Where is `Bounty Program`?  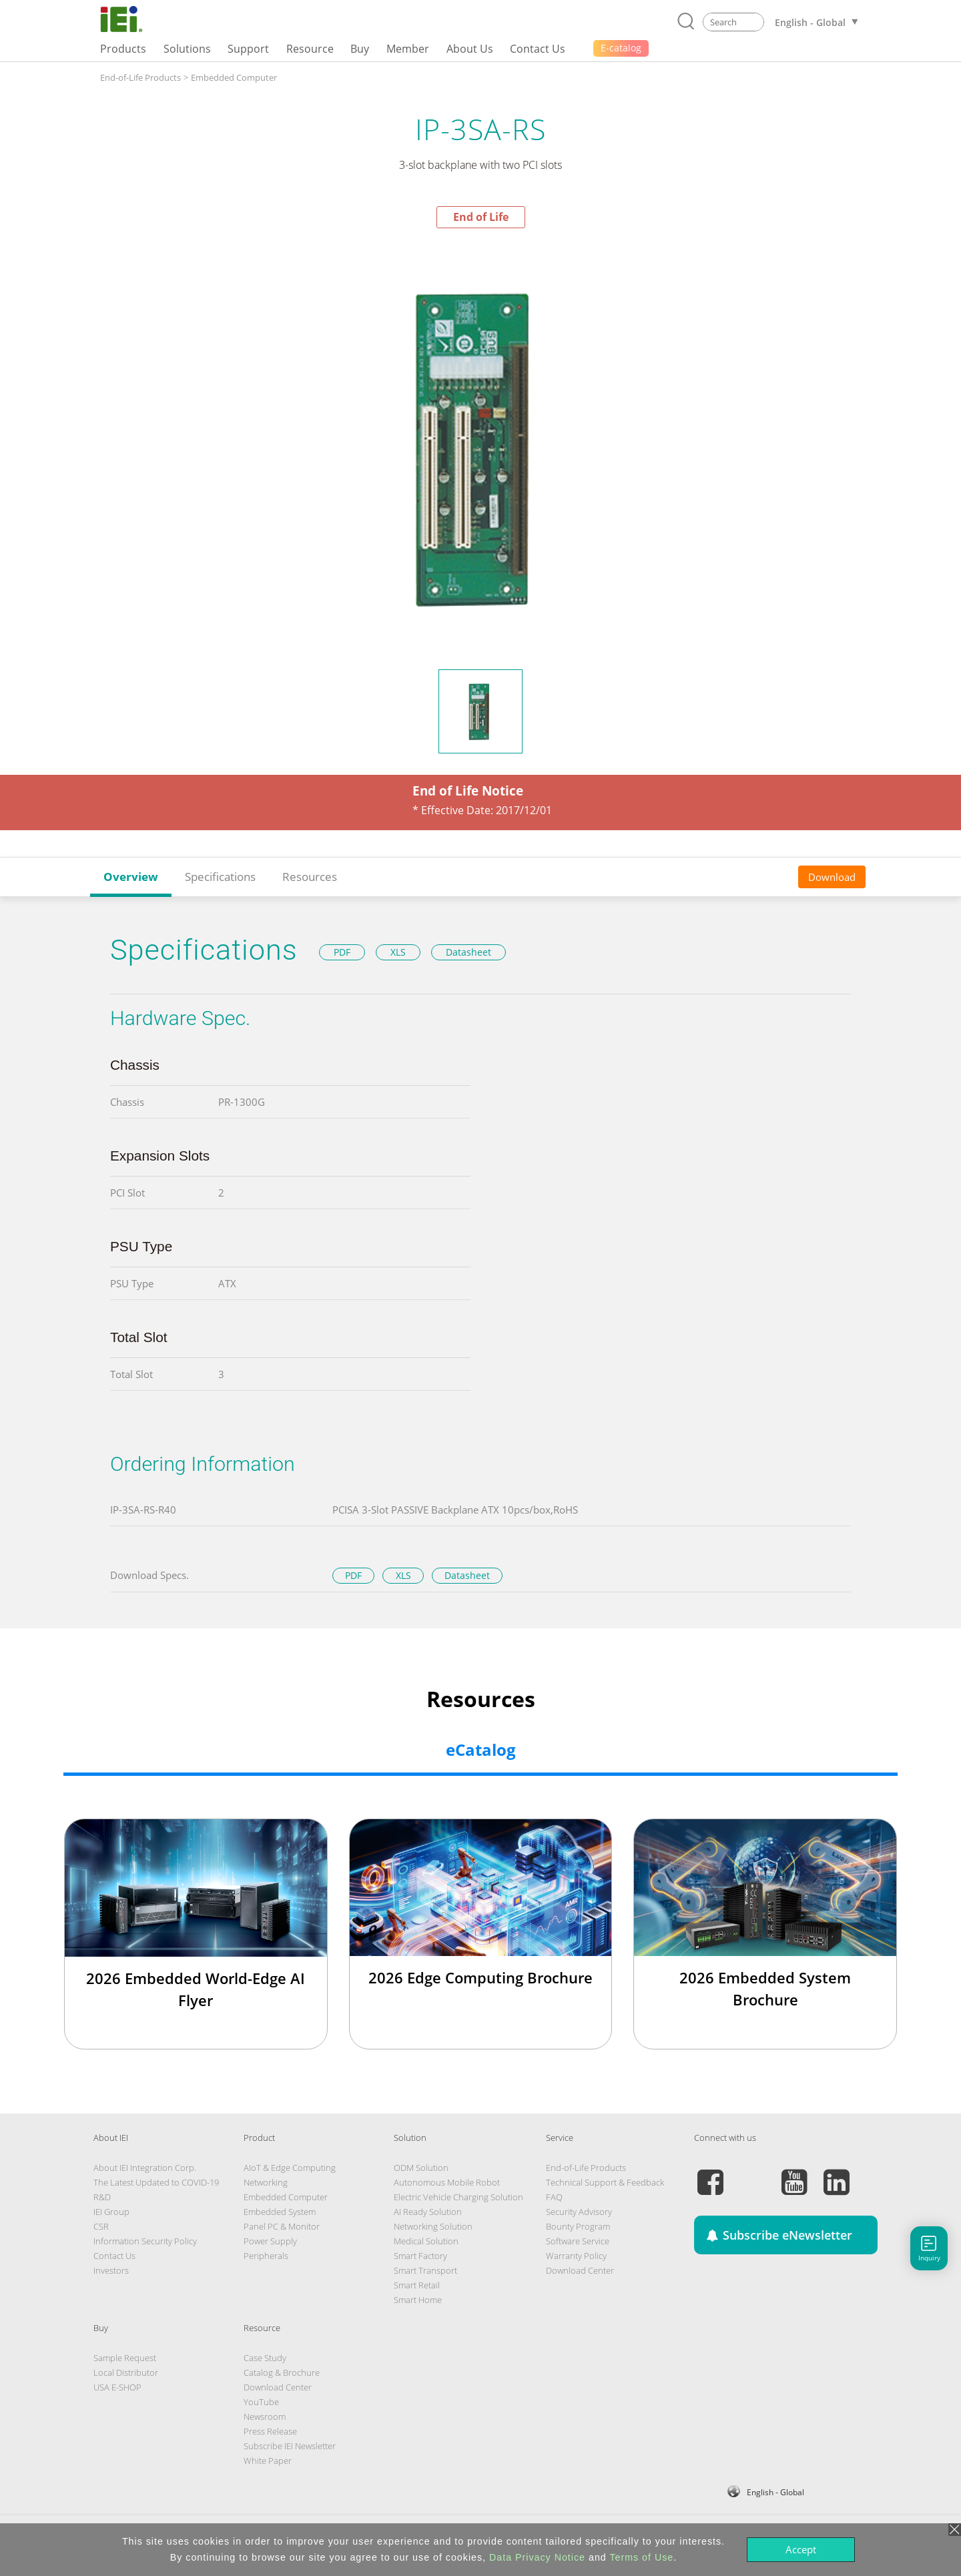 Bounty Program is located at coordinates (578, 2226).